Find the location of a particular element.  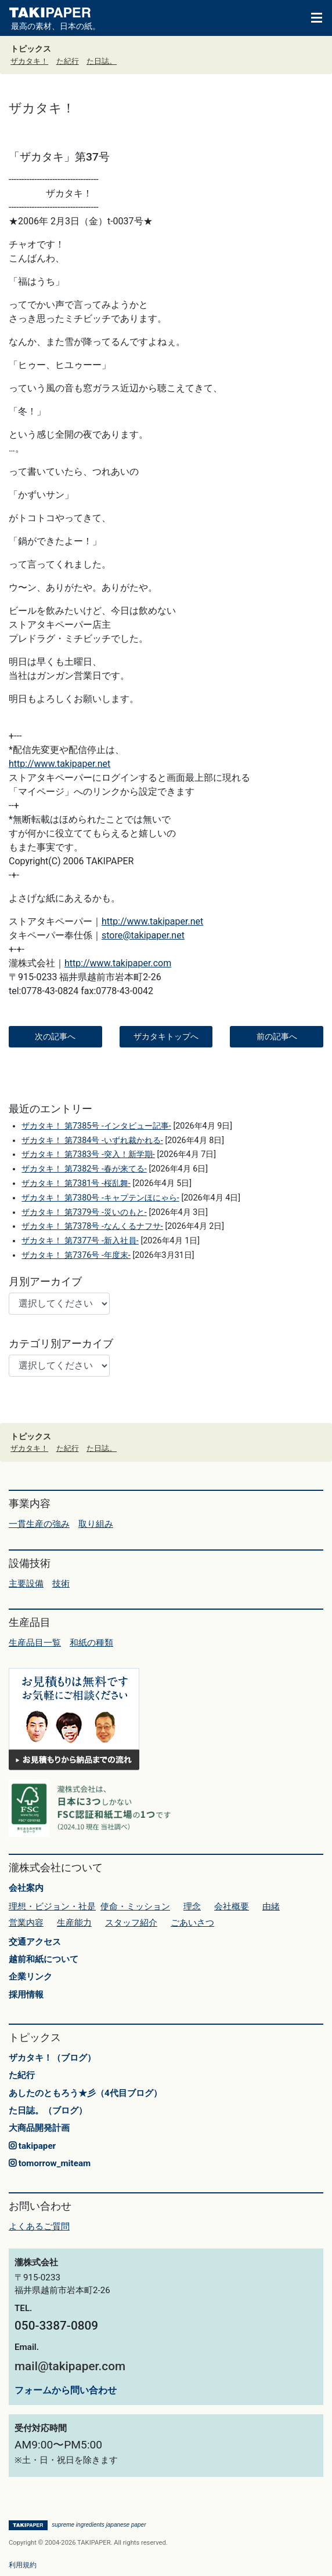

大商品開発計画 is located at coordinates (39, 2128).